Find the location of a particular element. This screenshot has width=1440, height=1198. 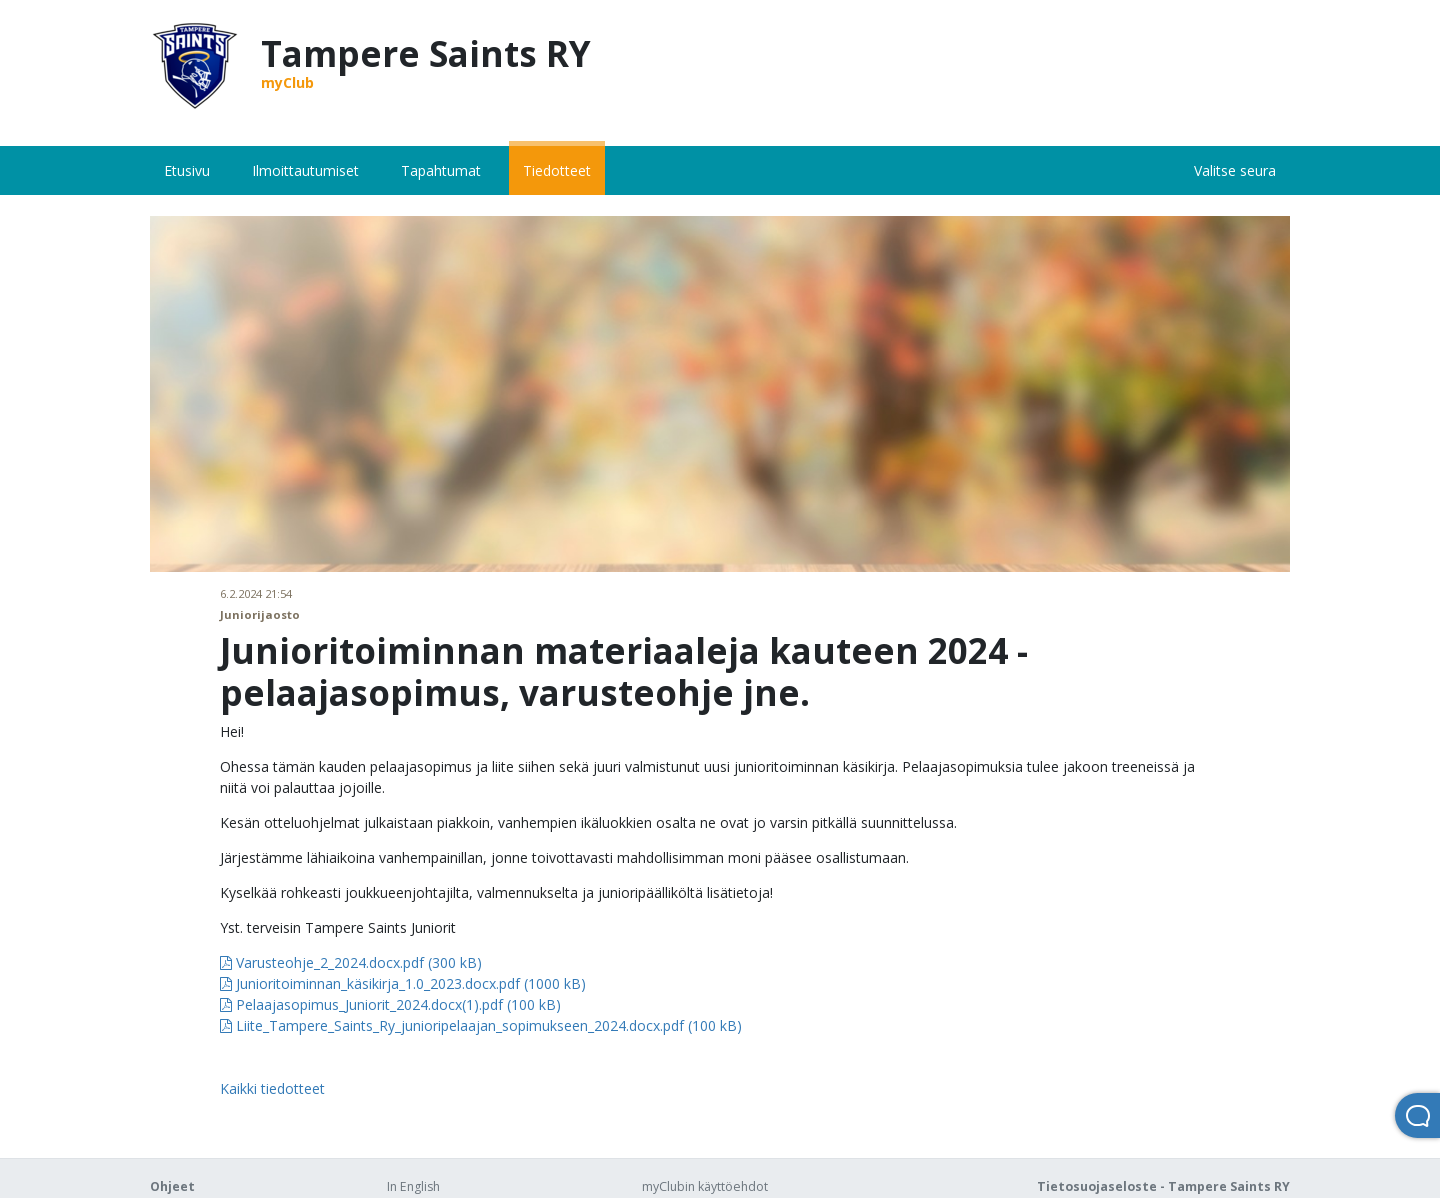

Etusivu is located at coordinates (187, 170).